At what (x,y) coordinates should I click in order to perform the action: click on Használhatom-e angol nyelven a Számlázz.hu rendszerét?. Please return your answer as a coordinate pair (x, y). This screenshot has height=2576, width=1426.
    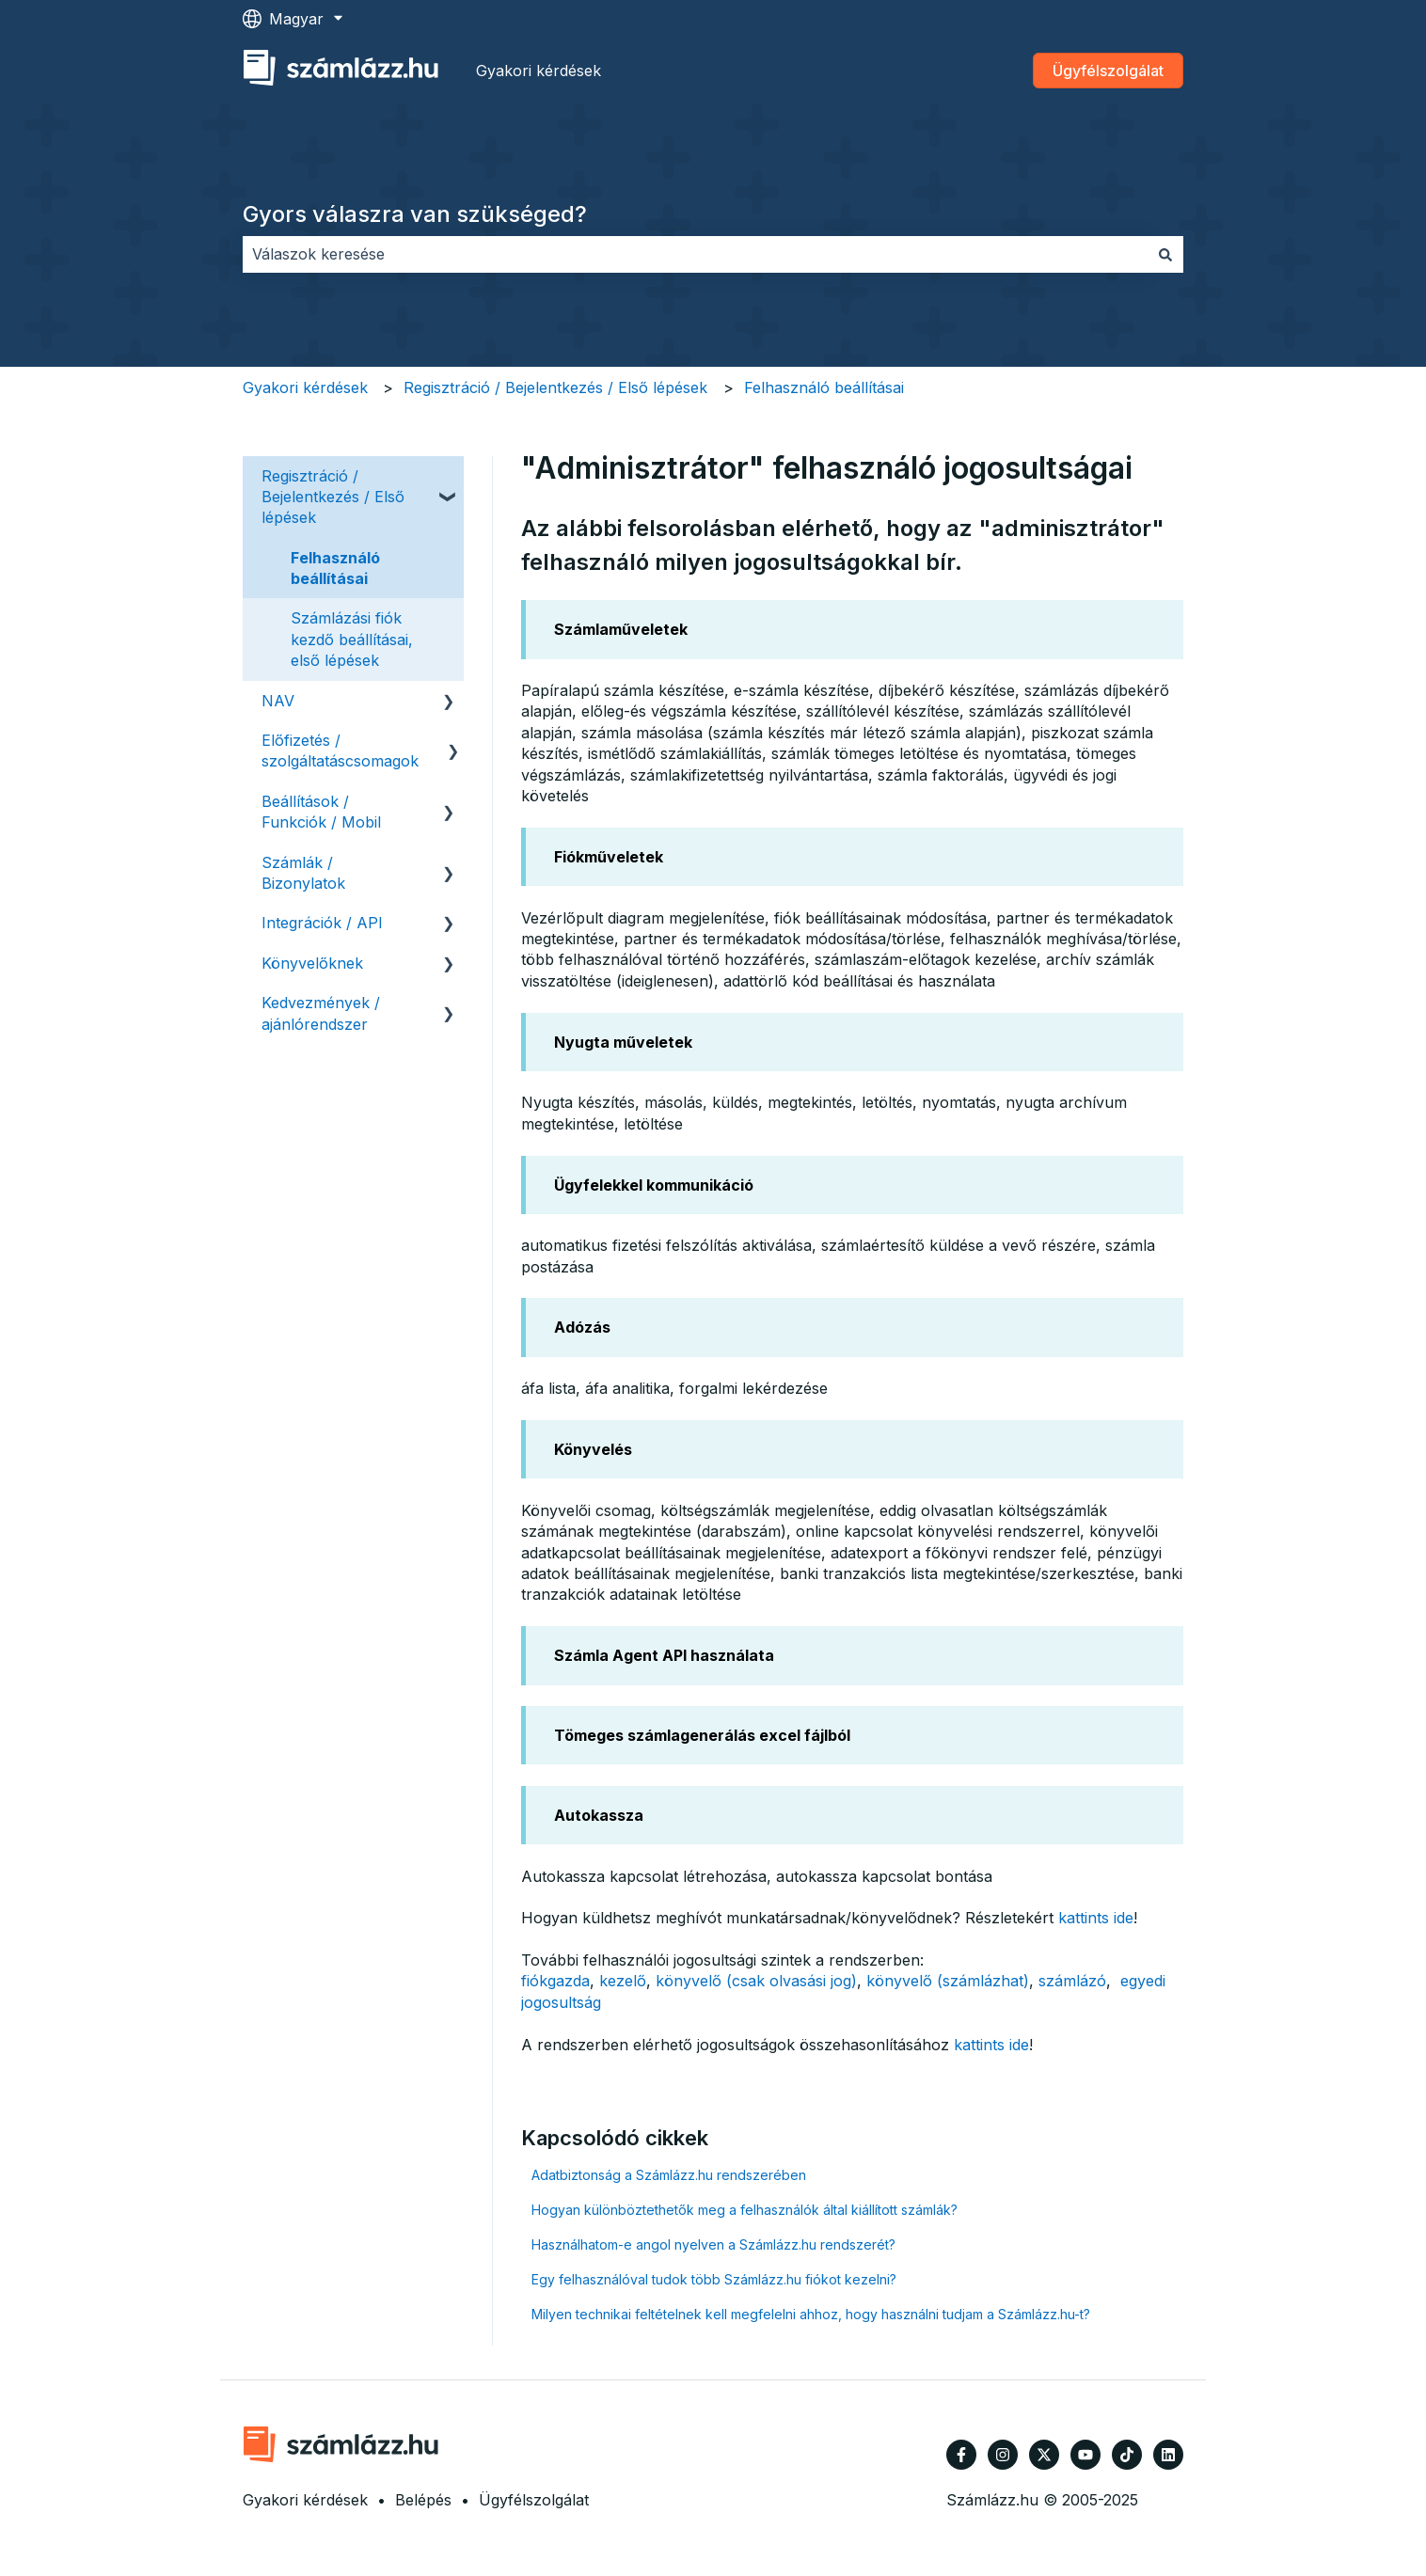
    Looking at the image, I should click on (713, 2244).